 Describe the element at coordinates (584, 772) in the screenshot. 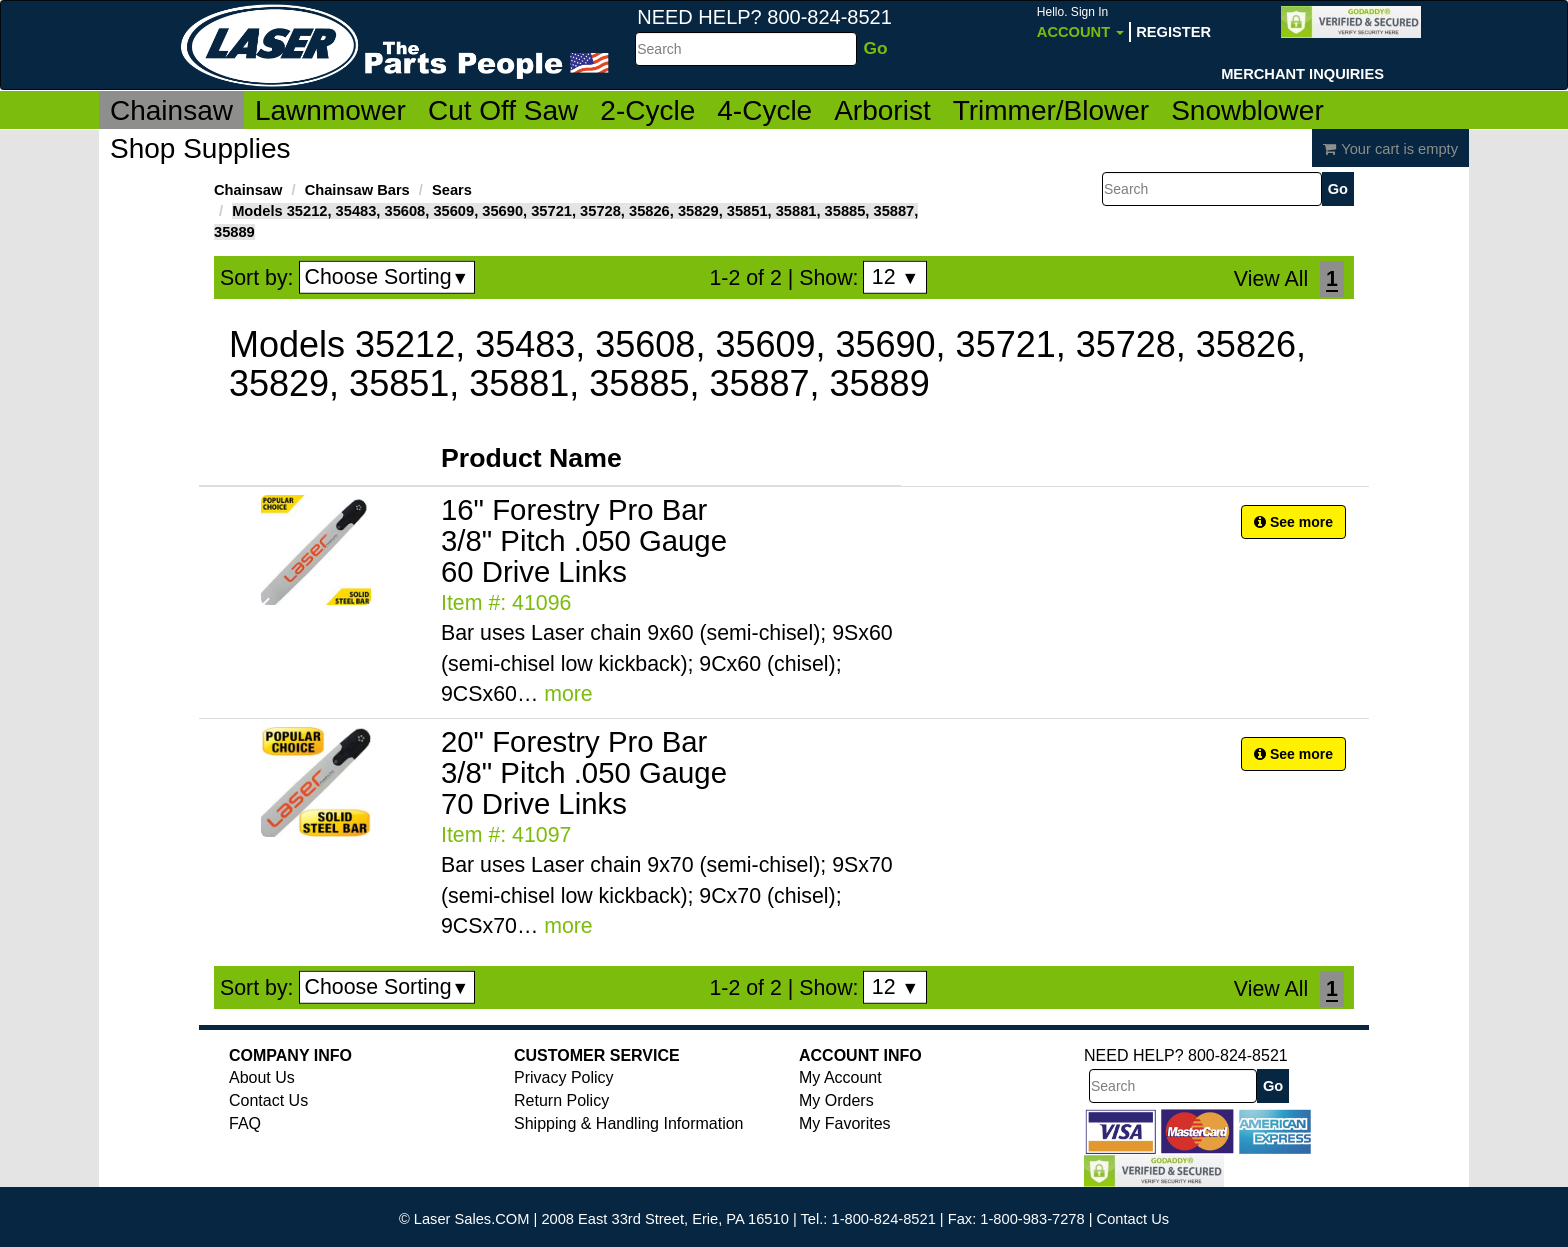

I see `20" Forestry Pro Bar 3/8" Pitch .050 Gauge 70 Drive Links` at that location.